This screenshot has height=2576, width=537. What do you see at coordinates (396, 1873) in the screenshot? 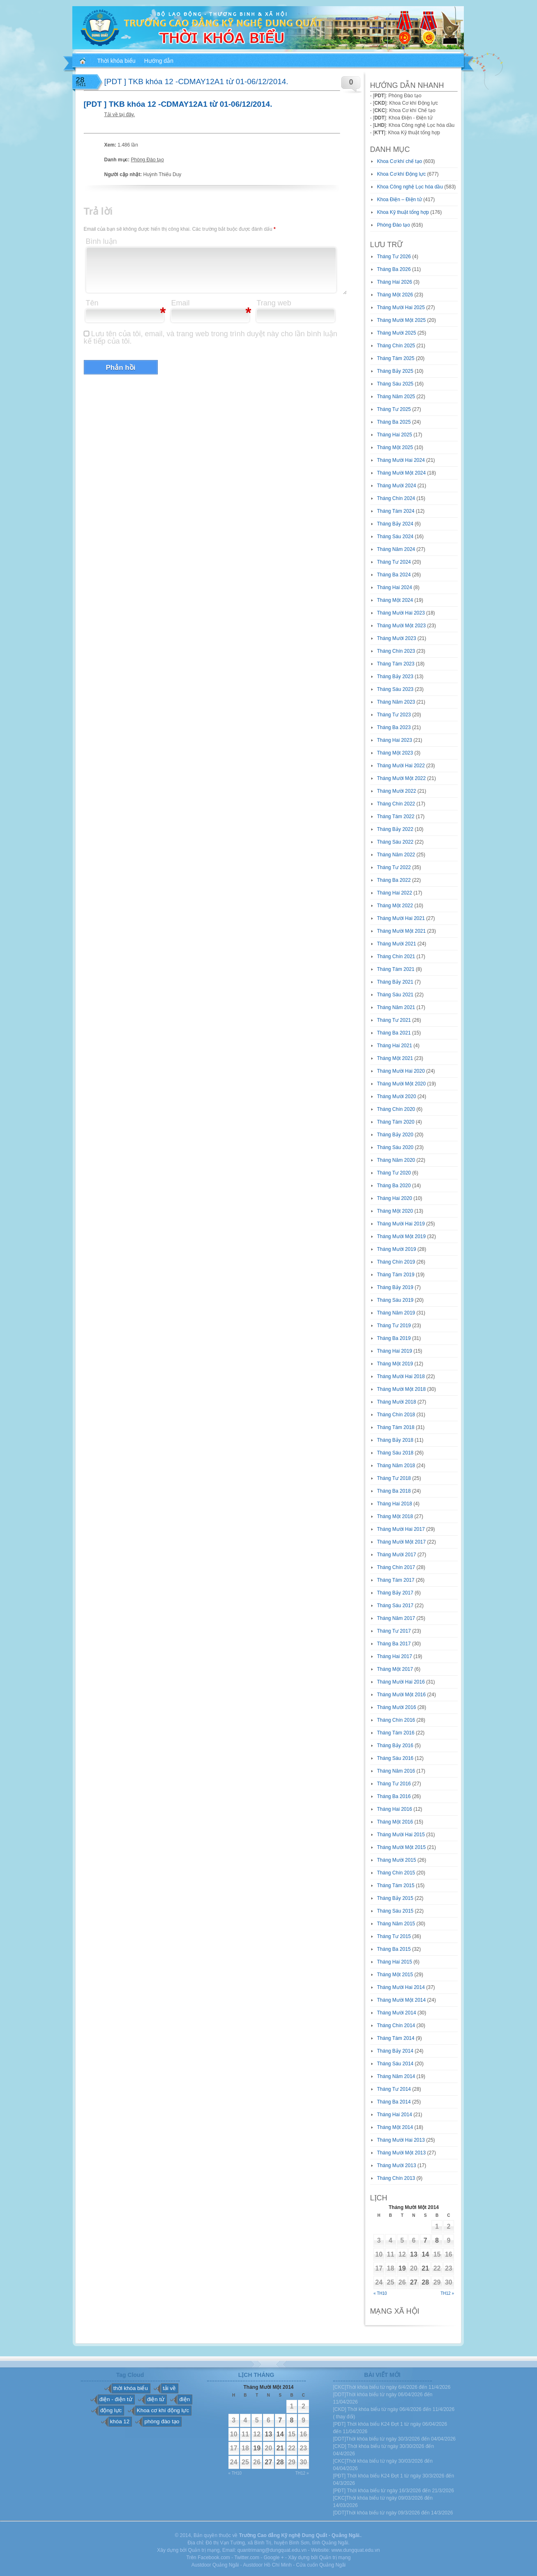
I see `Tháng Chín 2015` at bounding box center [396, 1873].